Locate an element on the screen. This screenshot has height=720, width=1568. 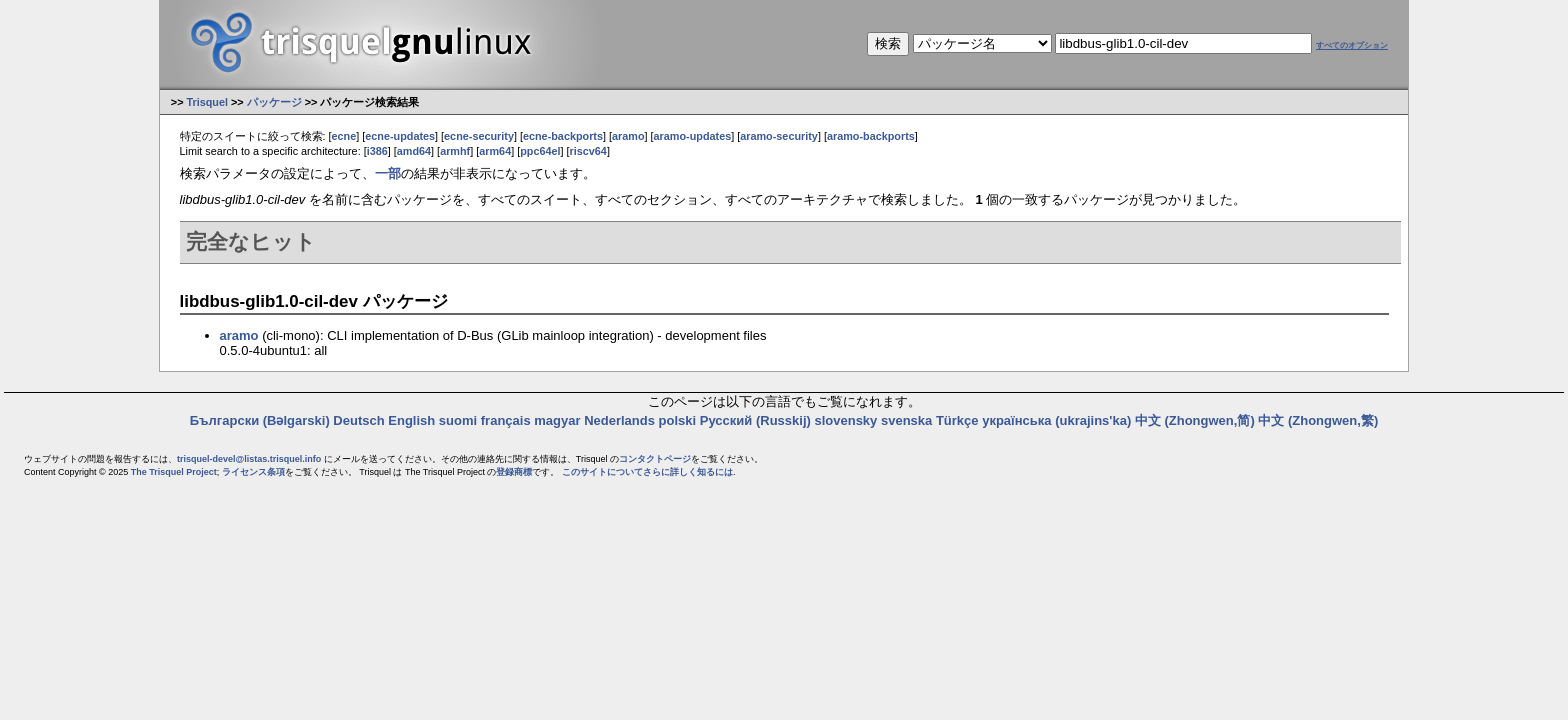
magyar is located at coordinates (557, 420).